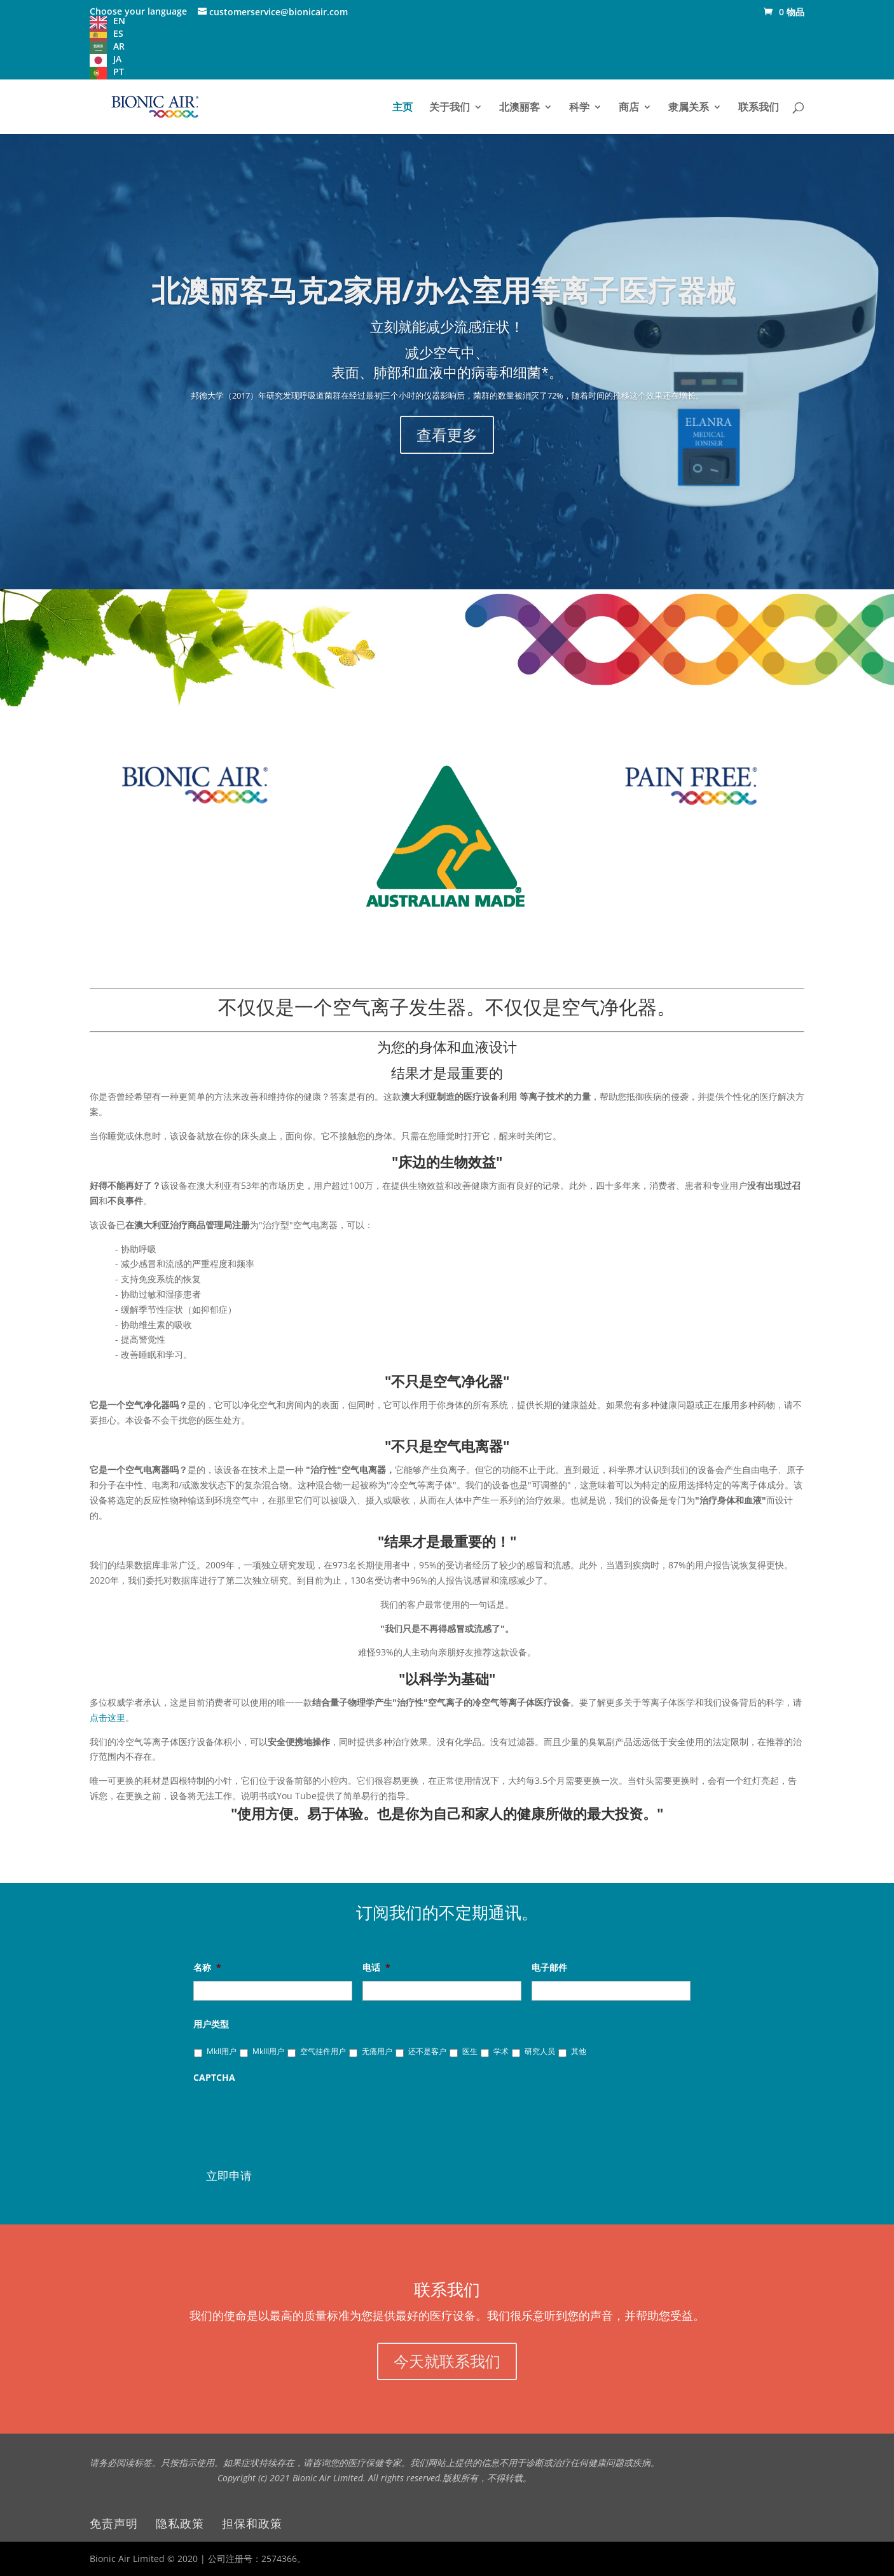  What do you see at coordinates (214, 2077) in the screenshot?
I see `CAPTCHA` at bounding box center [214, 2077].